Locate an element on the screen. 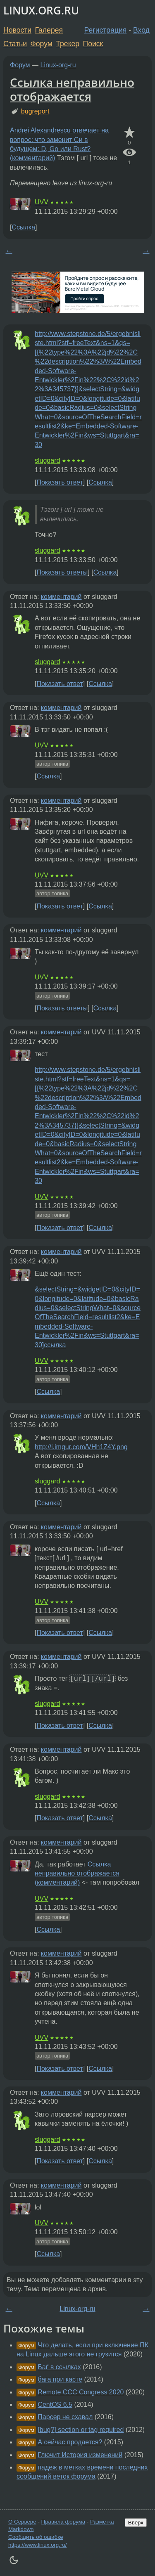  Баґ в ссылках is located at coordinates (59, 2366).